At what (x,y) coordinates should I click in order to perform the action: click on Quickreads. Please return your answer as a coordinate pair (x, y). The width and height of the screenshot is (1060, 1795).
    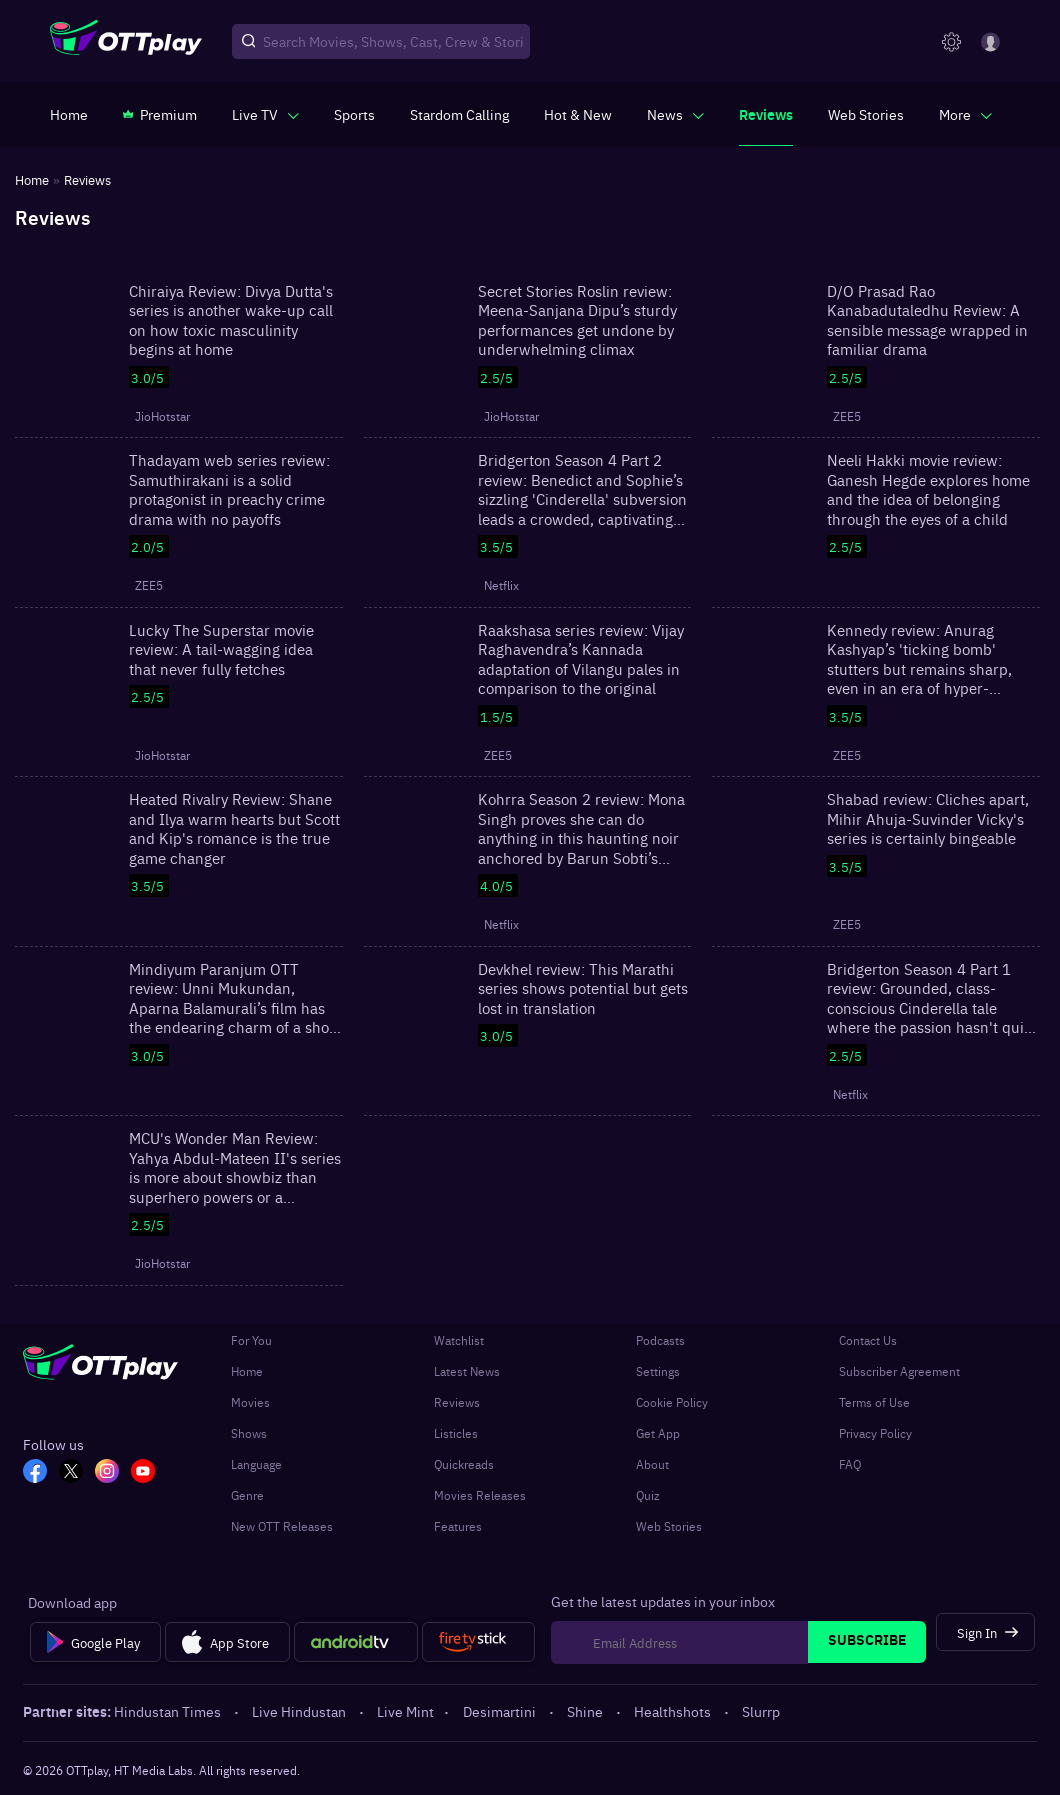
    Looking at the image, I should click on (464, 1464).